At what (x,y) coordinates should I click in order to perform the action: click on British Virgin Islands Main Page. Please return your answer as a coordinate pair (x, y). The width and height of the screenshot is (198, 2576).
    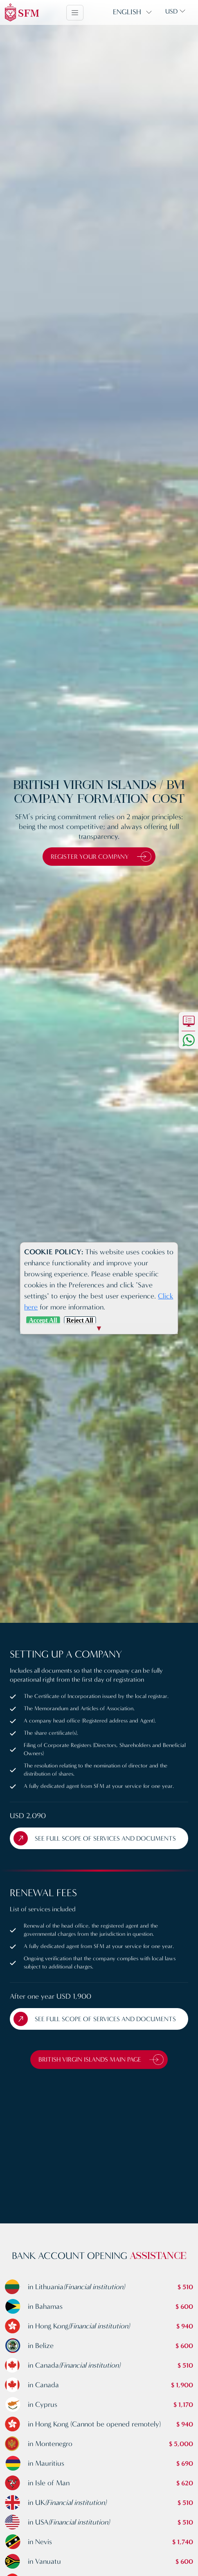
    Looking at the image, I should click on (101, 2059).